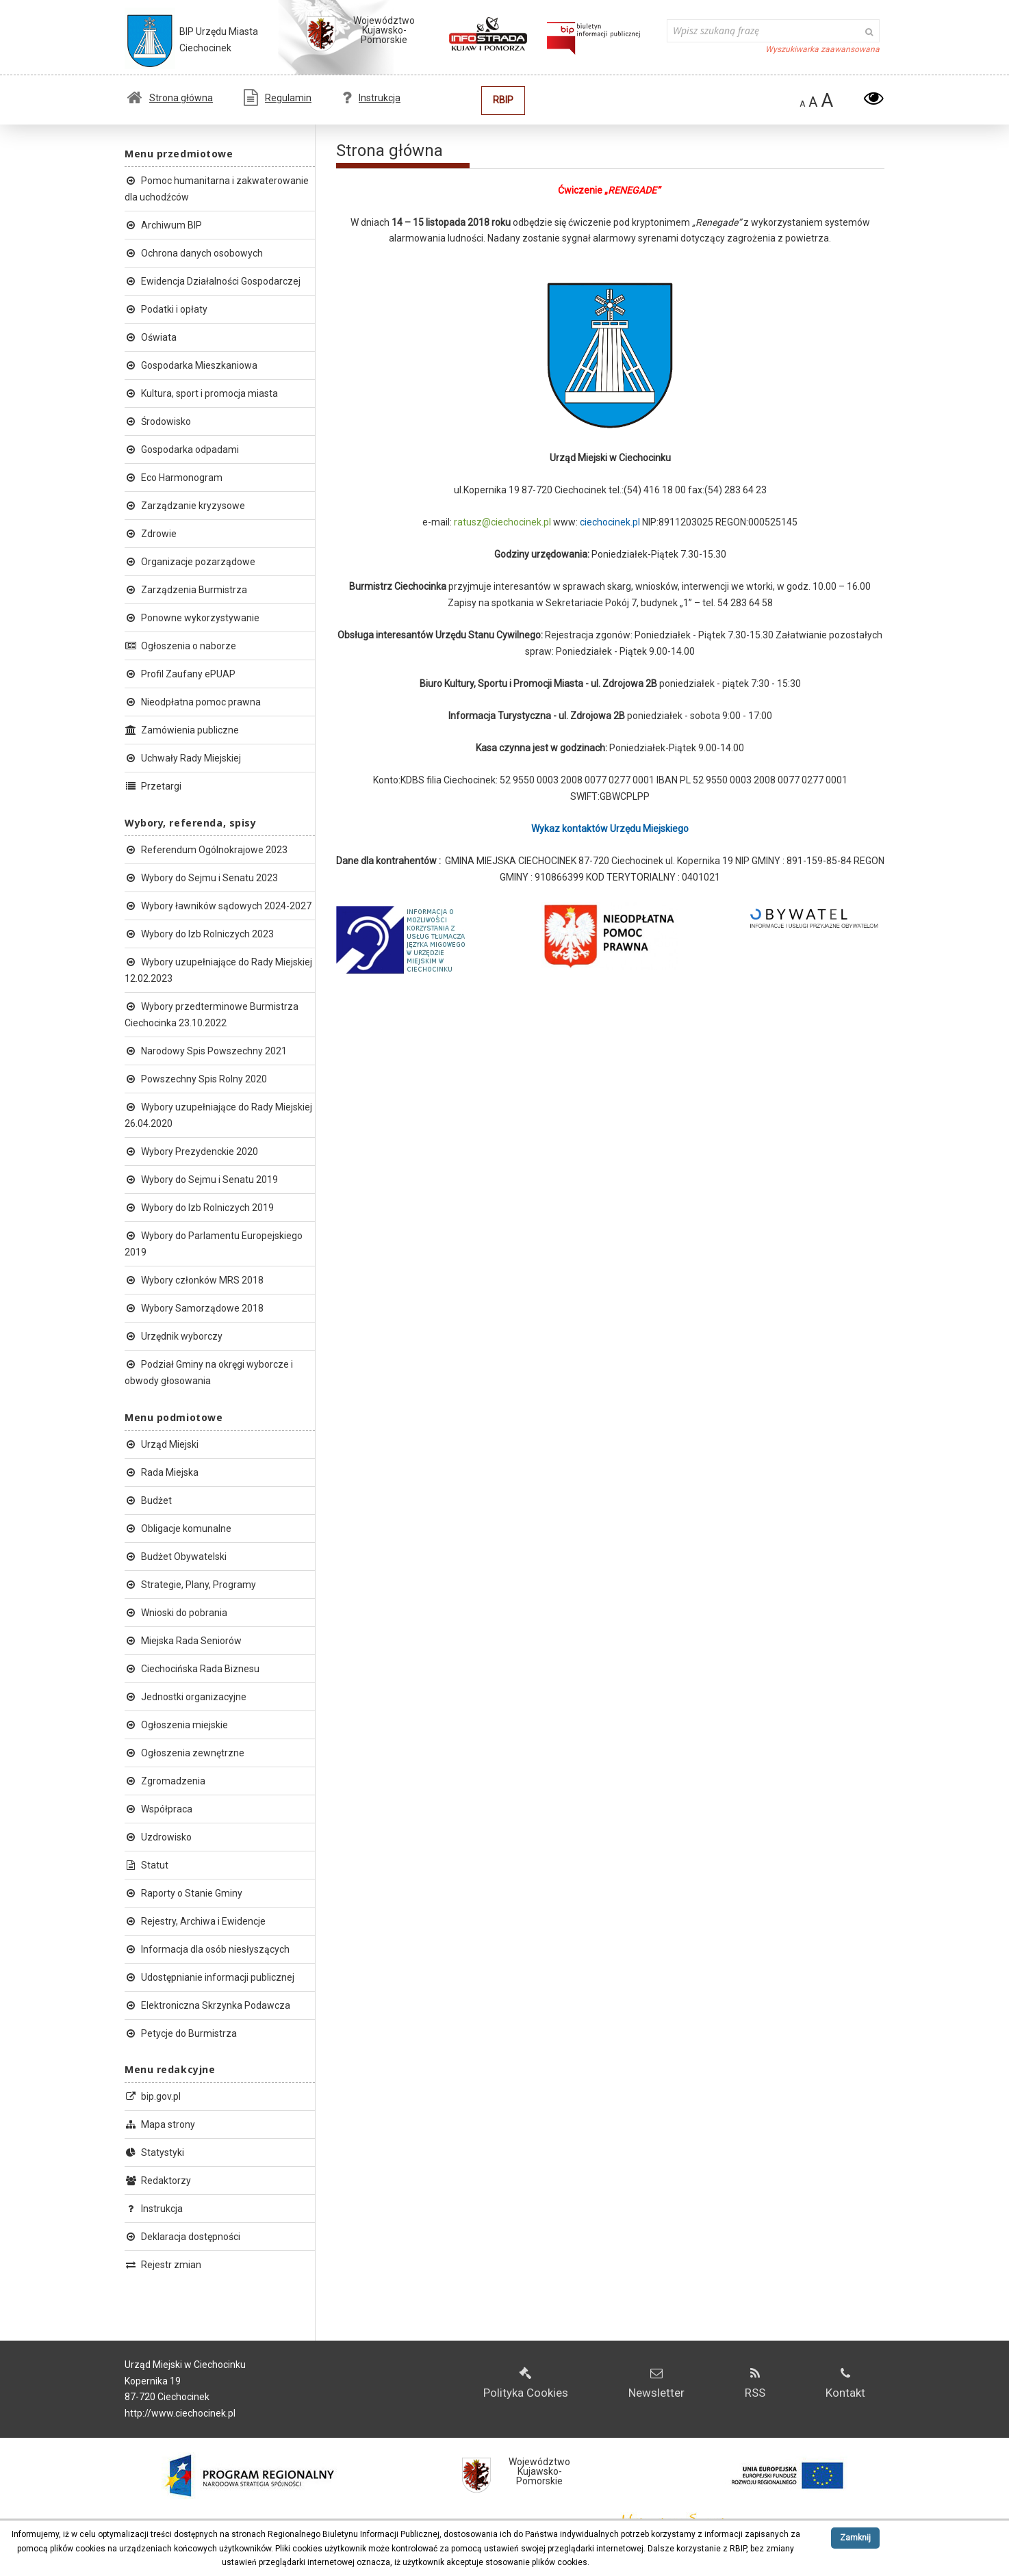 This screenshot has width=1009, height=2576. I want to click on Udostępnianie informacji publicznej, so click(209, 1977).